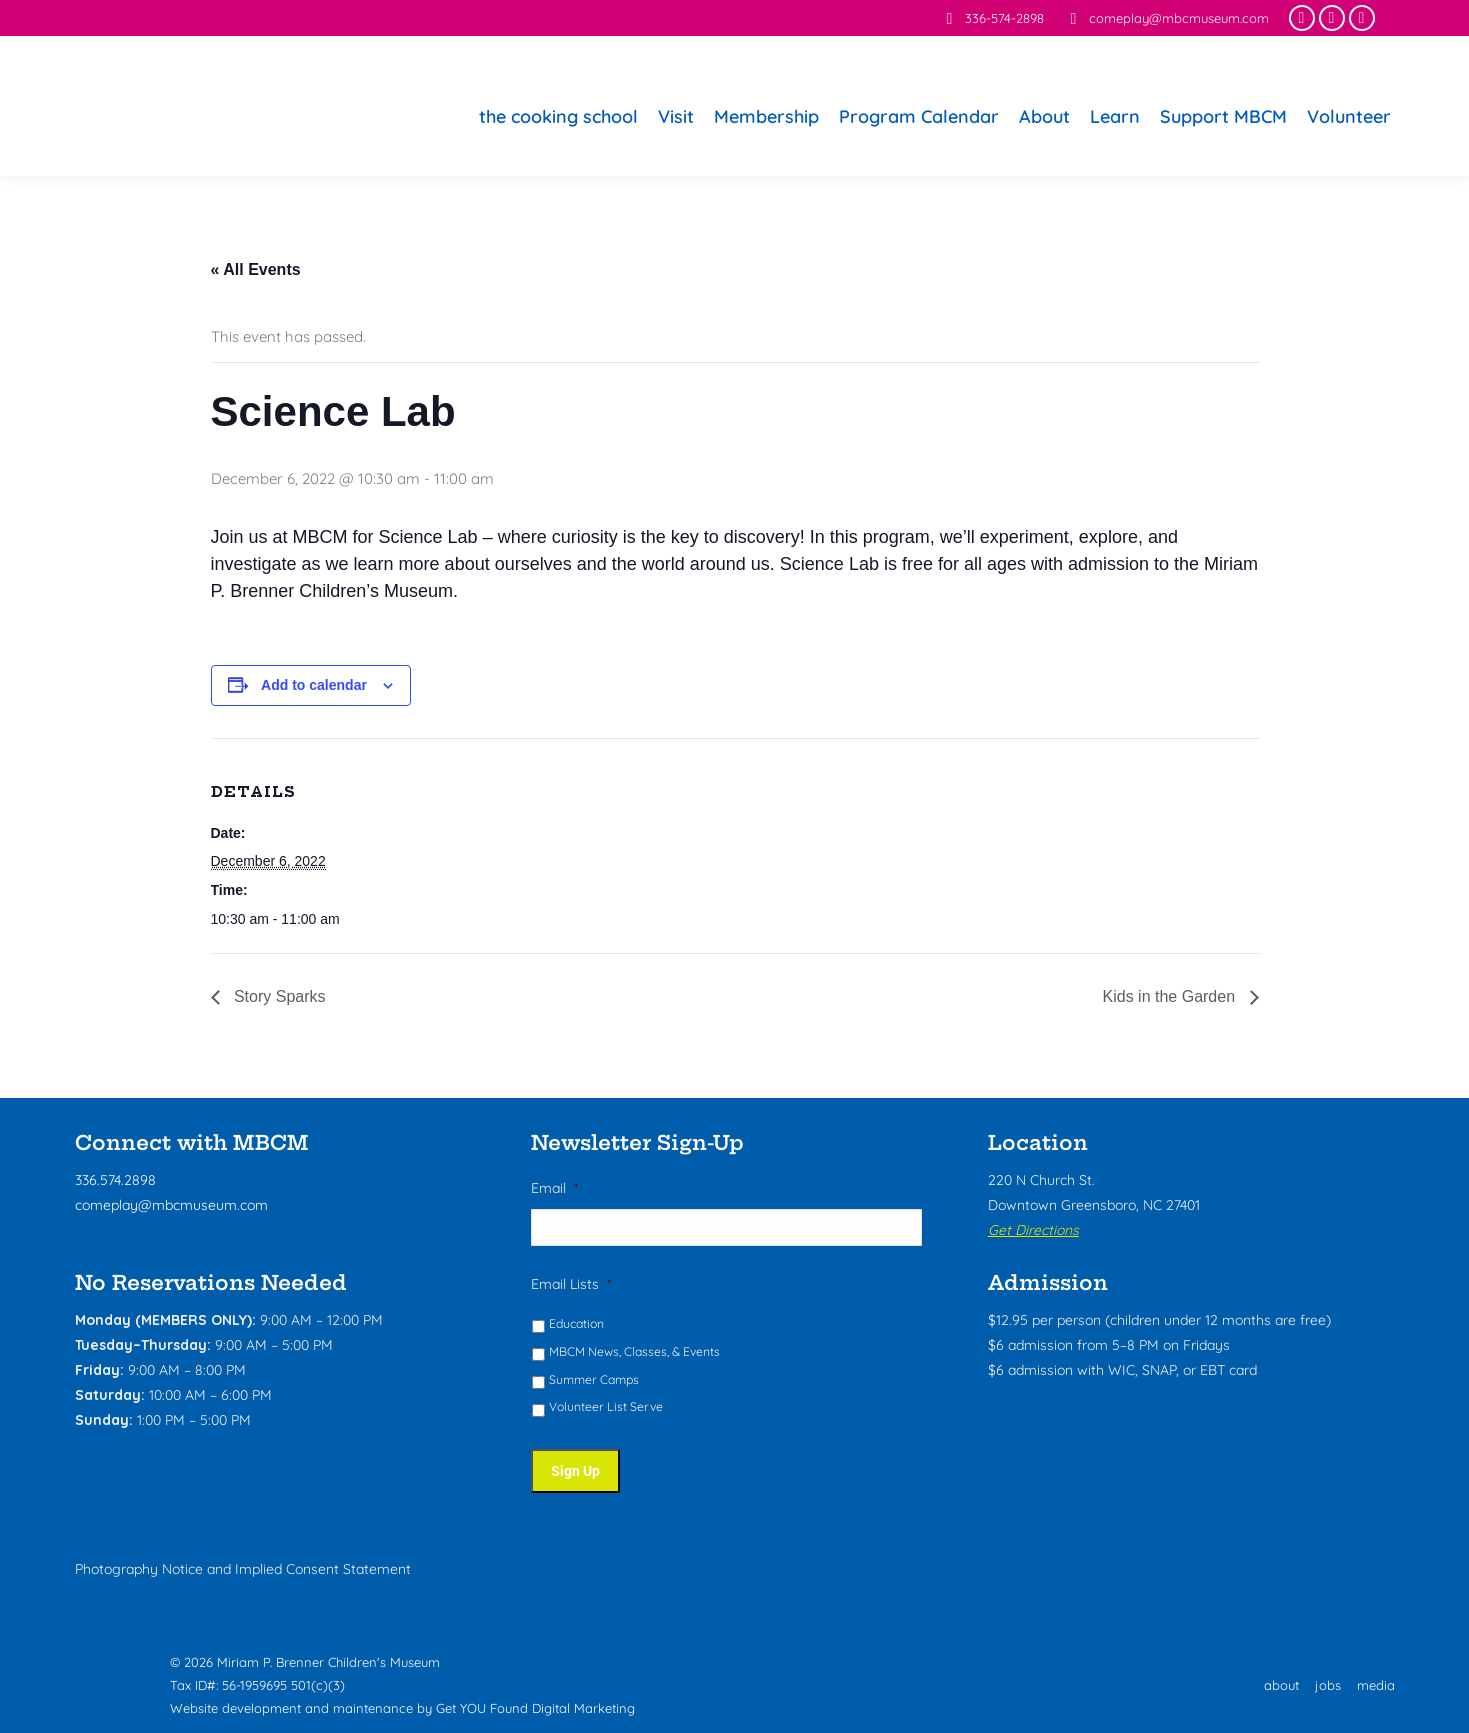 This screenshot has width=1469, height=1733. What do you see at coordinates (606, 1407) in the screenshot?
I see `Volunteer List Serve` at bounding box center [606, 1407].